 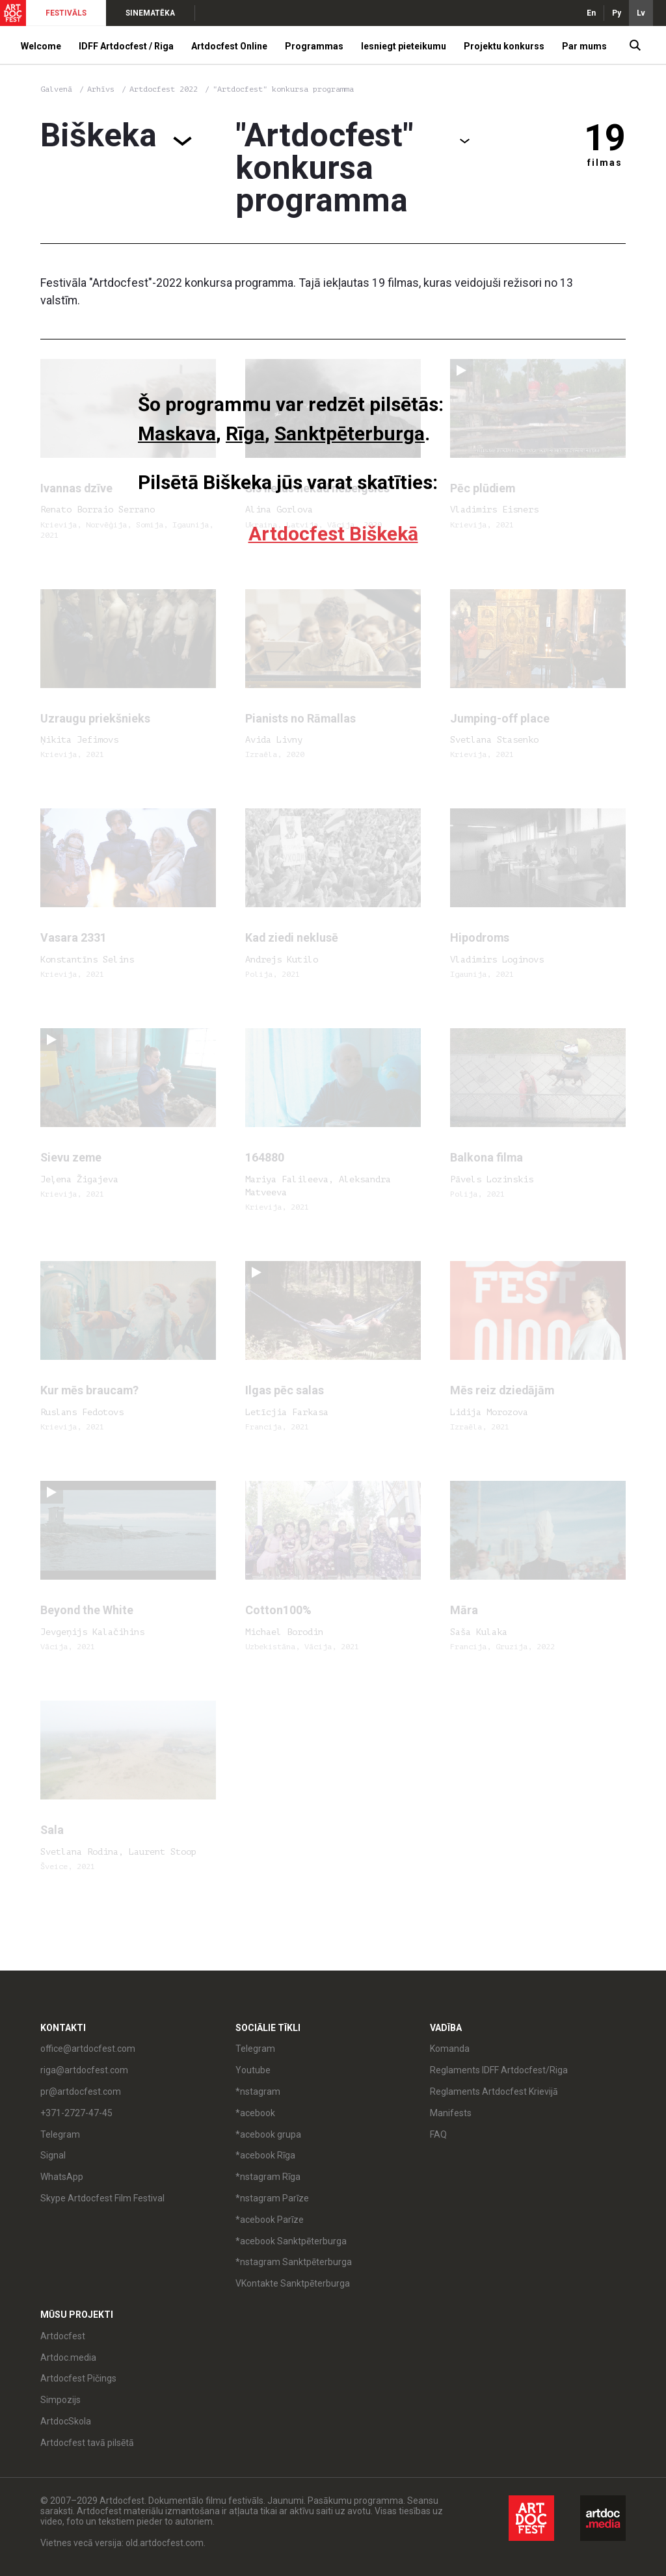 I want to click on *nstagram Parīze, so click(x=272, y=2198).